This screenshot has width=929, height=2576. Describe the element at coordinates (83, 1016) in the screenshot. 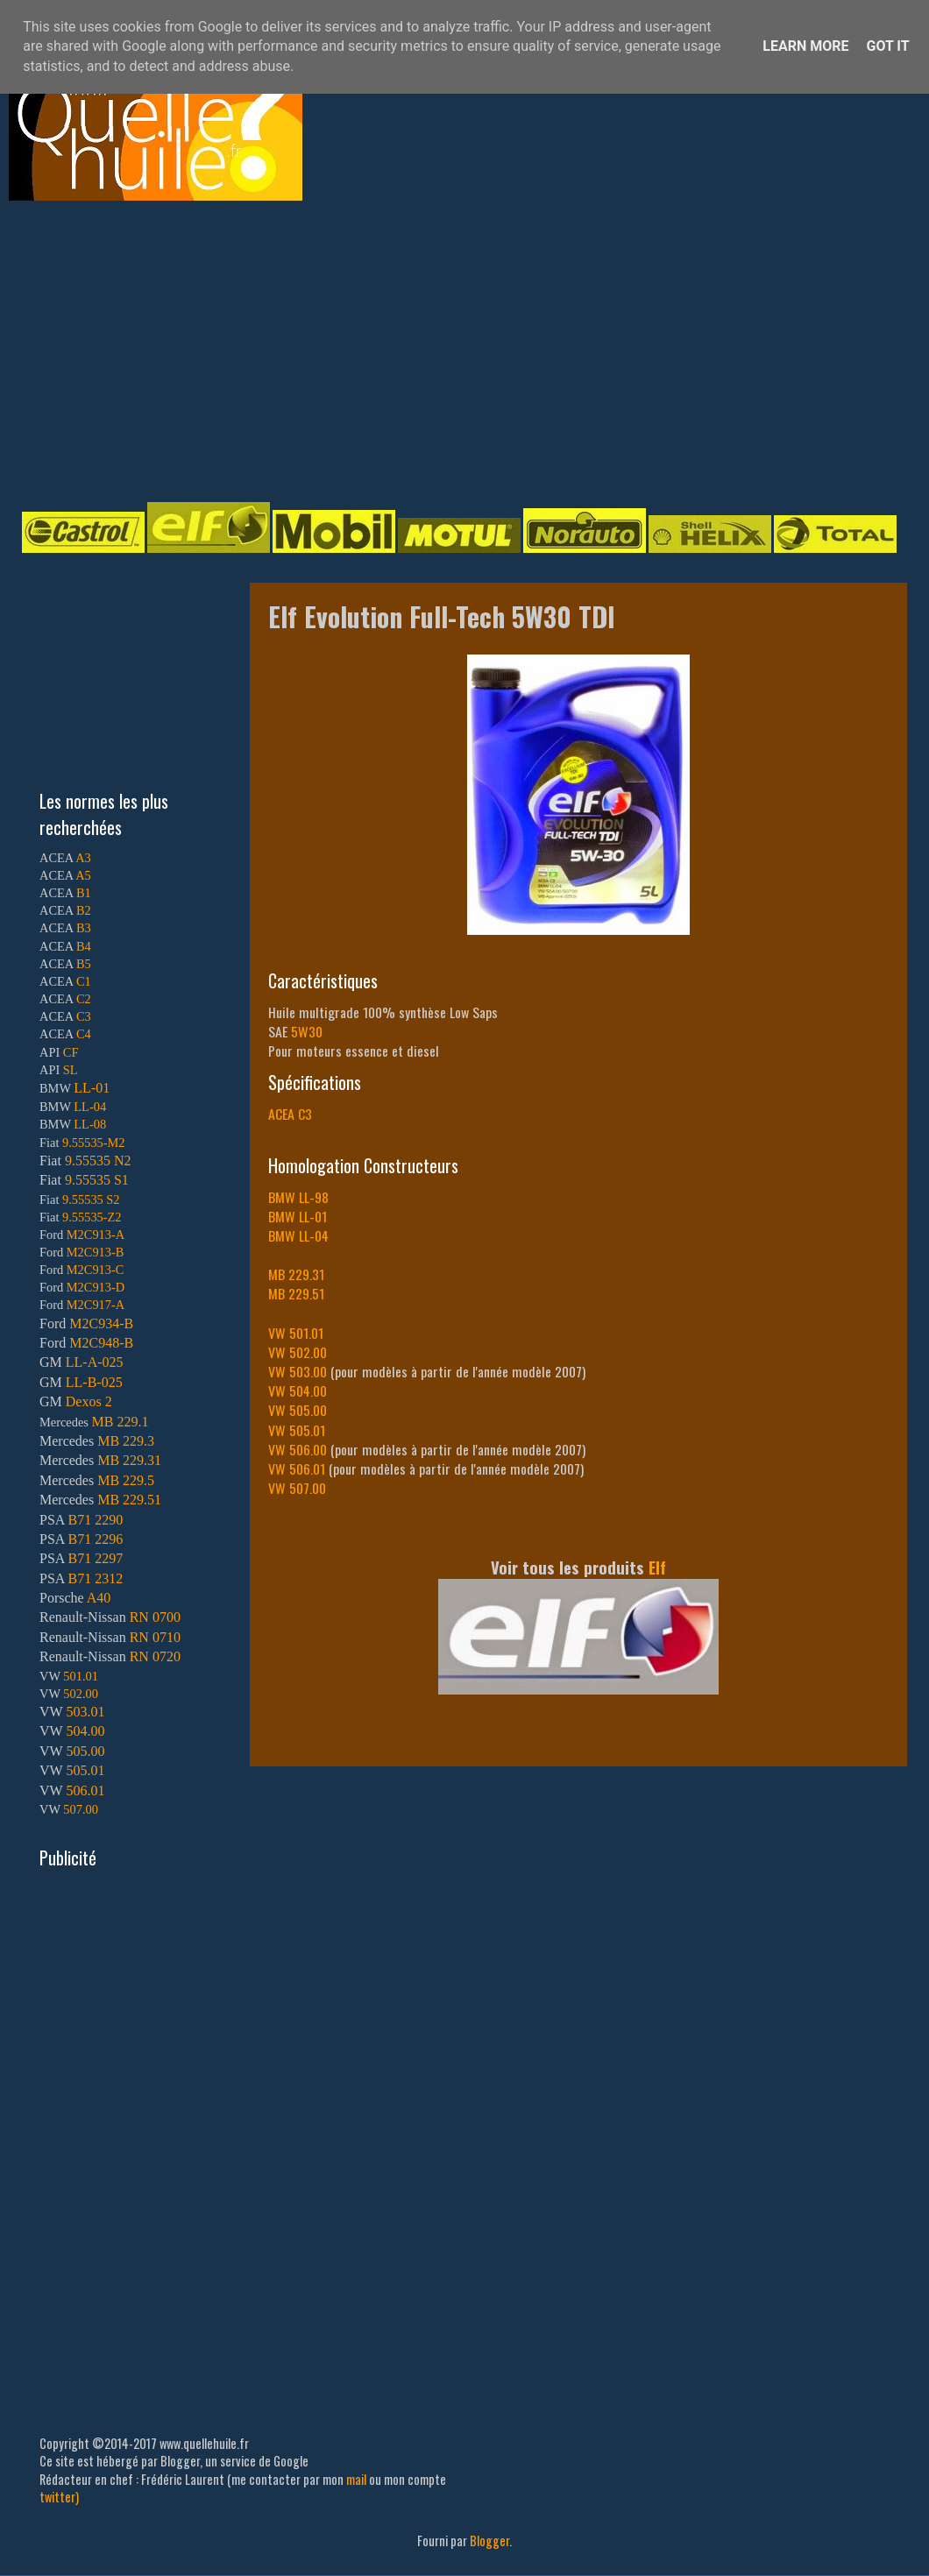

I see `C3` at that location.